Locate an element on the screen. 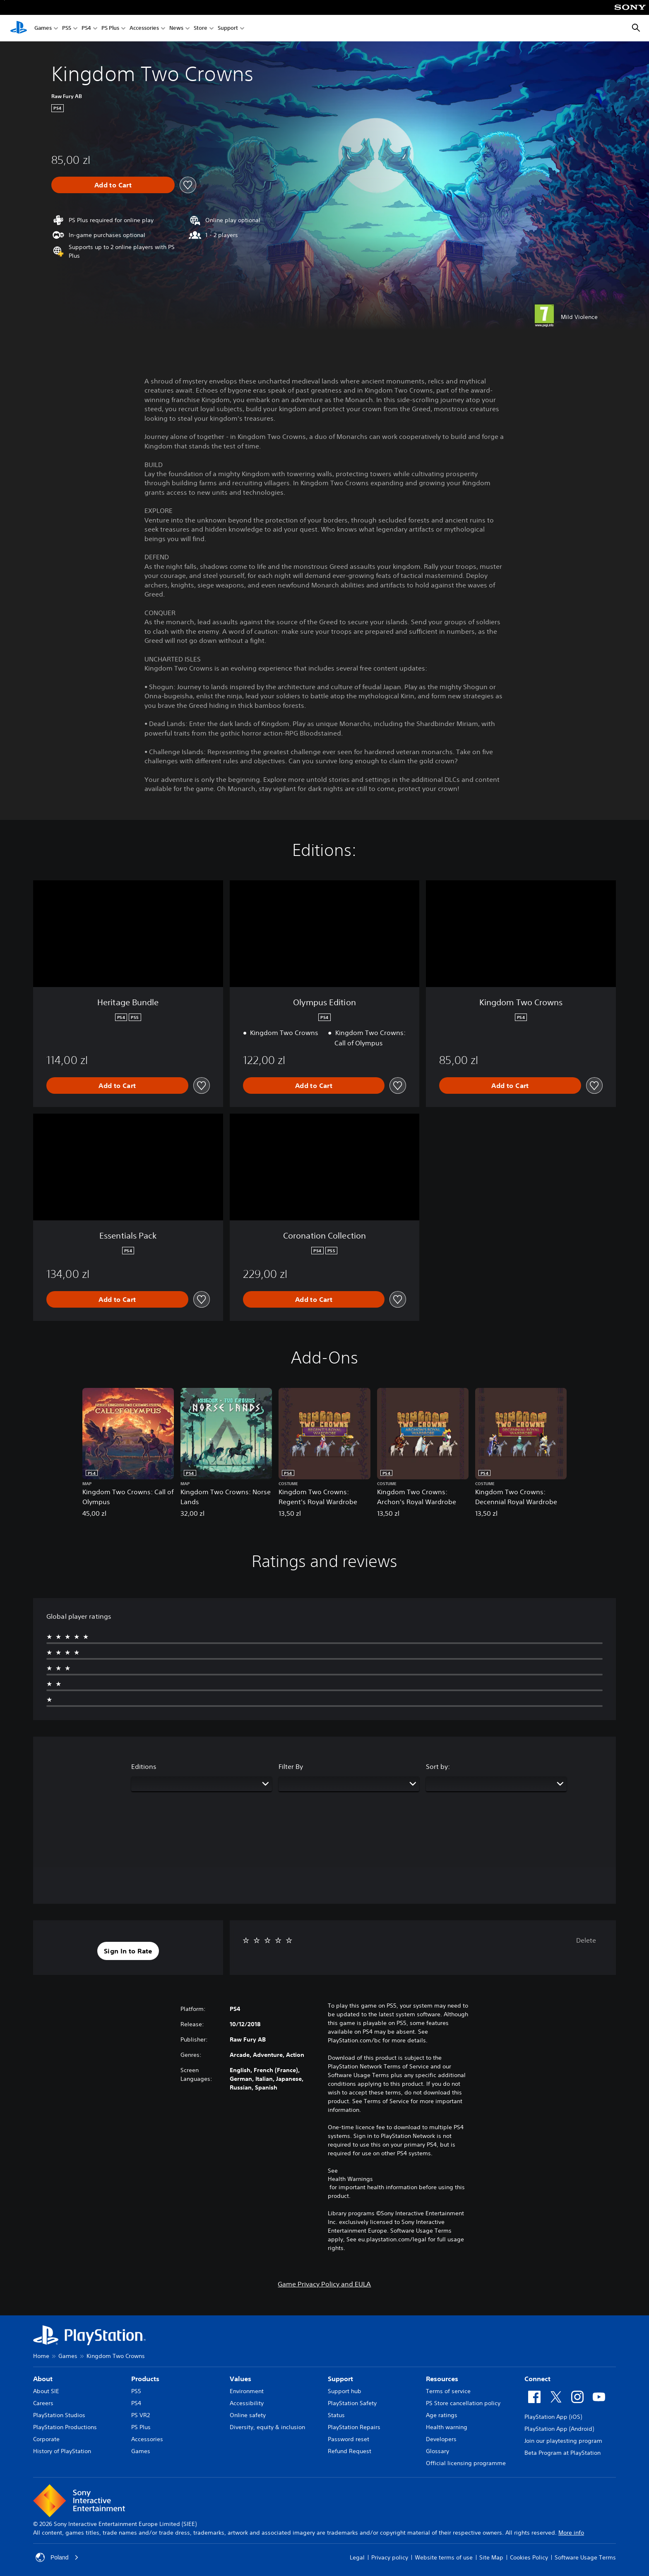 This screenshot has height=2576, width=649. Home is located at coordinates (41, 2356).